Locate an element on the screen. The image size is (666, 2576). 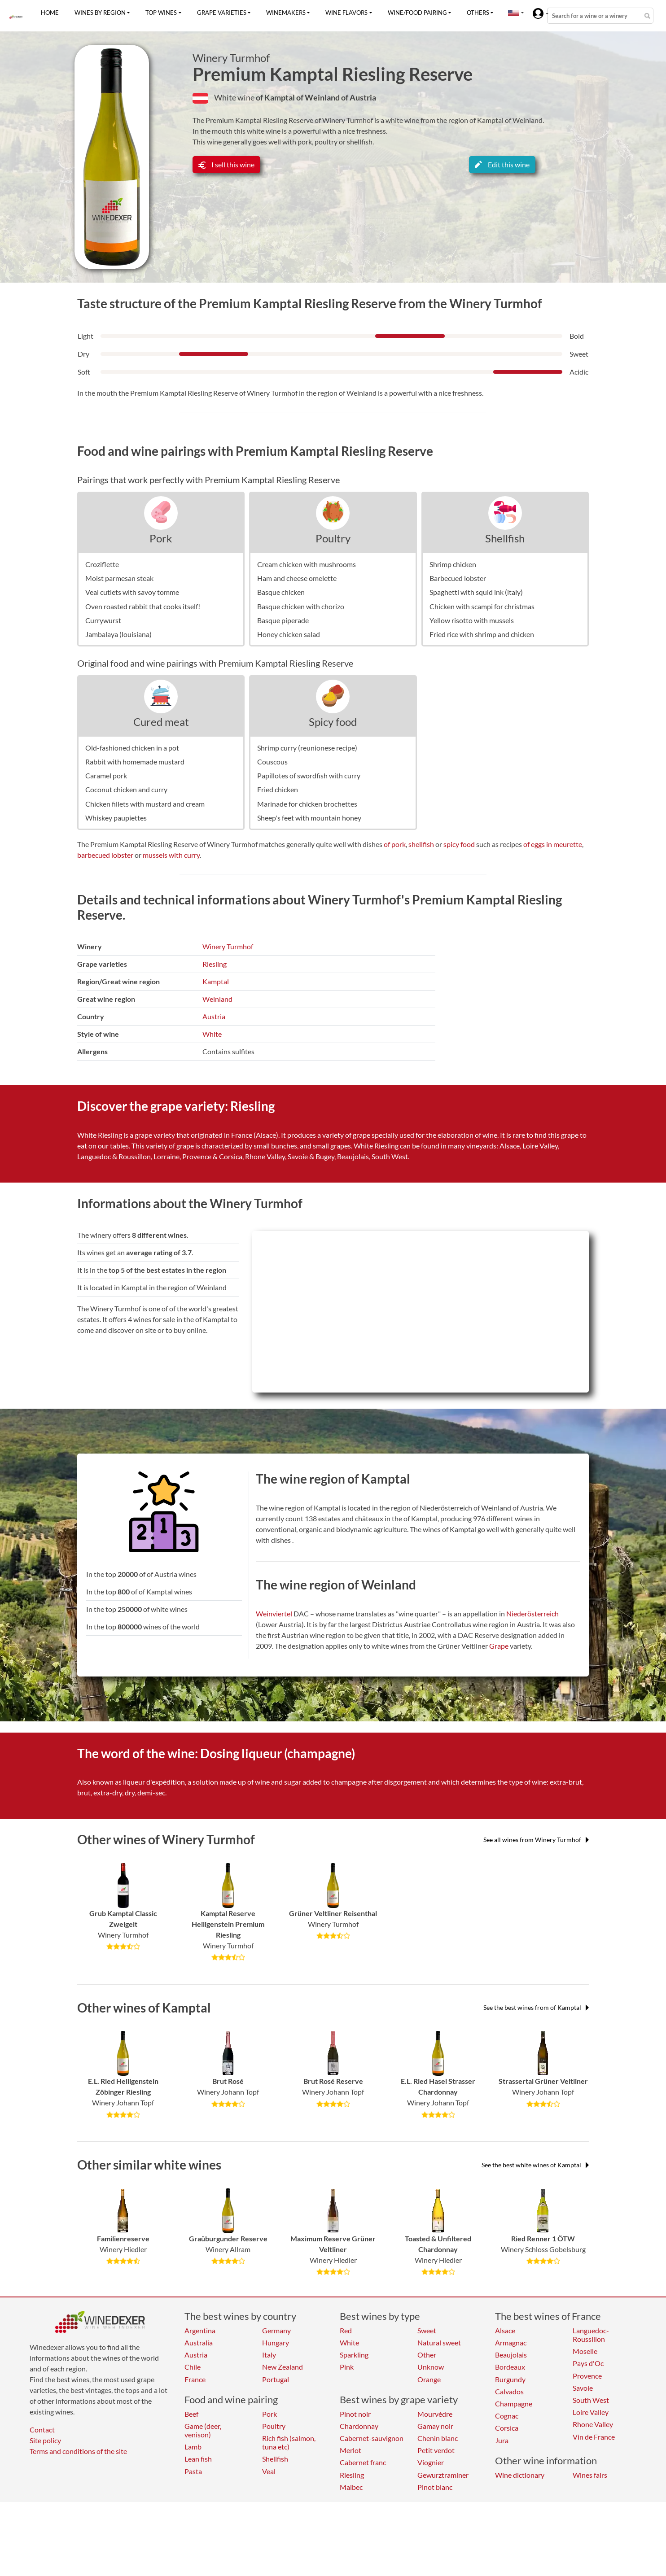
Bordeaux is located at coordinates (510, 2366).